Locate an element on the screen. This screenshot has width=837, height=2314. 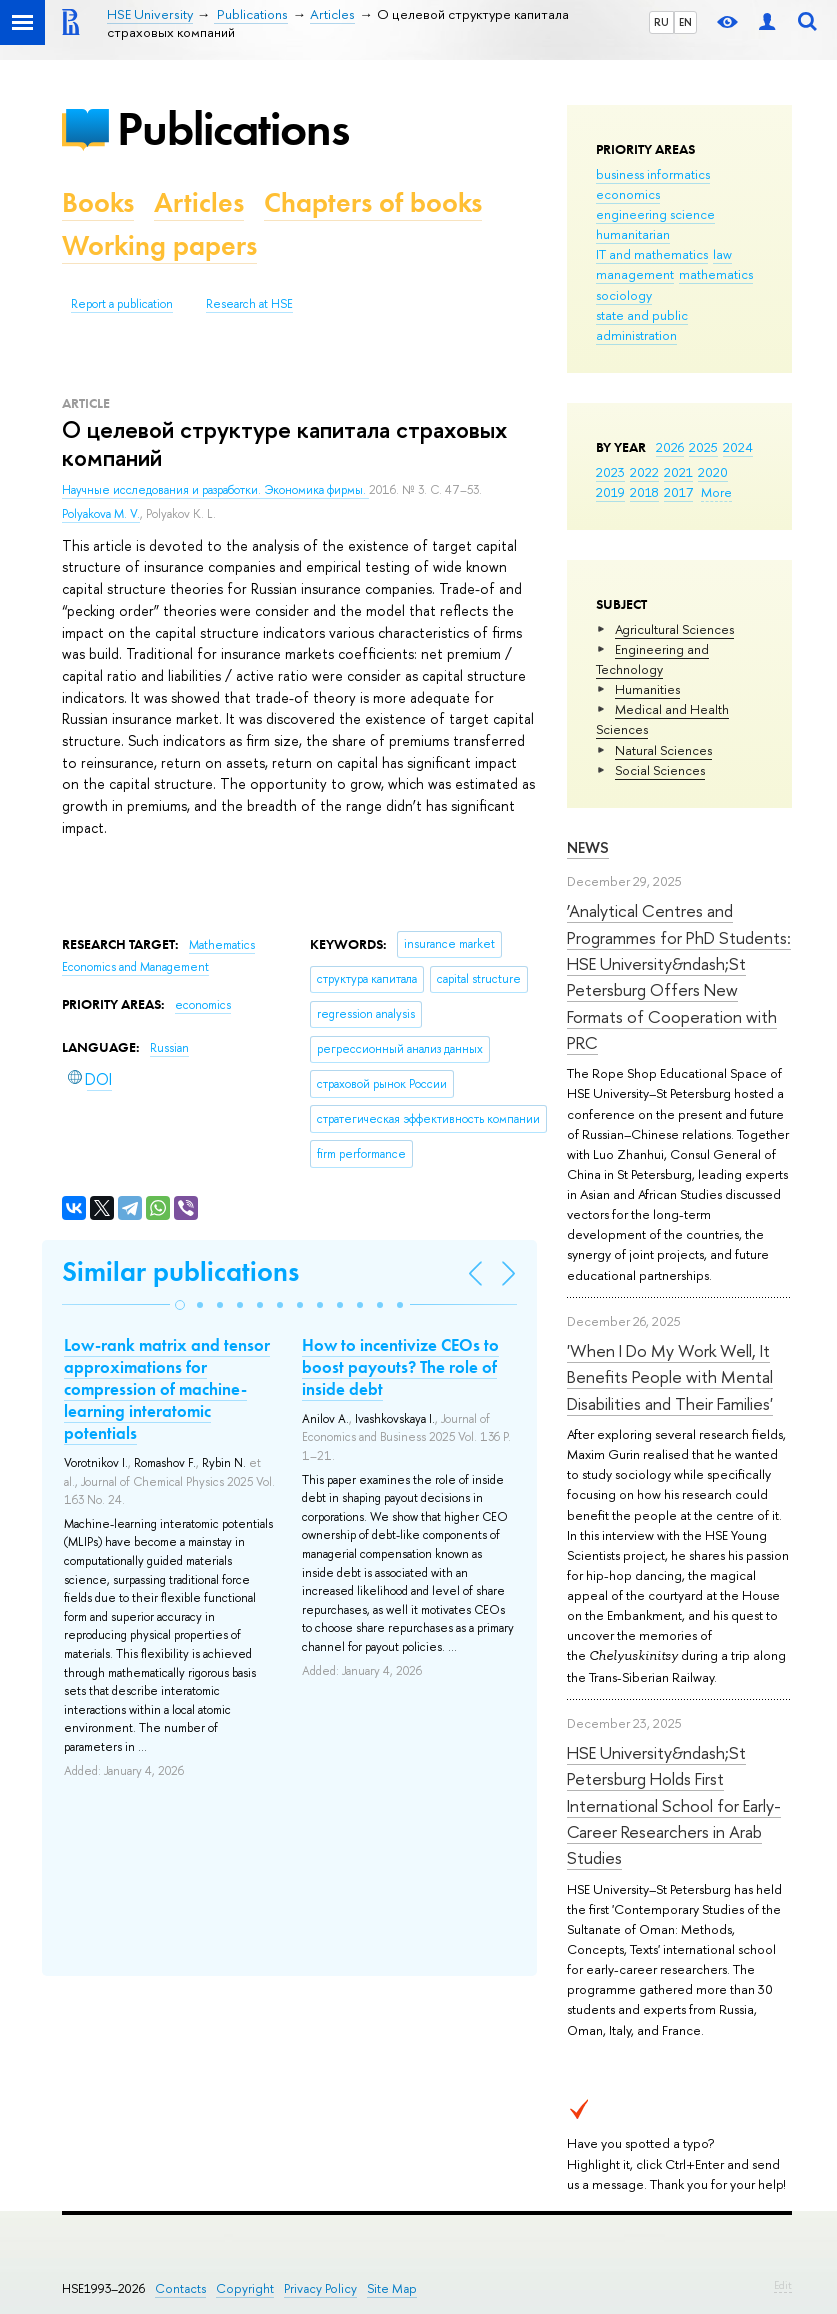
2021 is located at coordinates (678, 472).